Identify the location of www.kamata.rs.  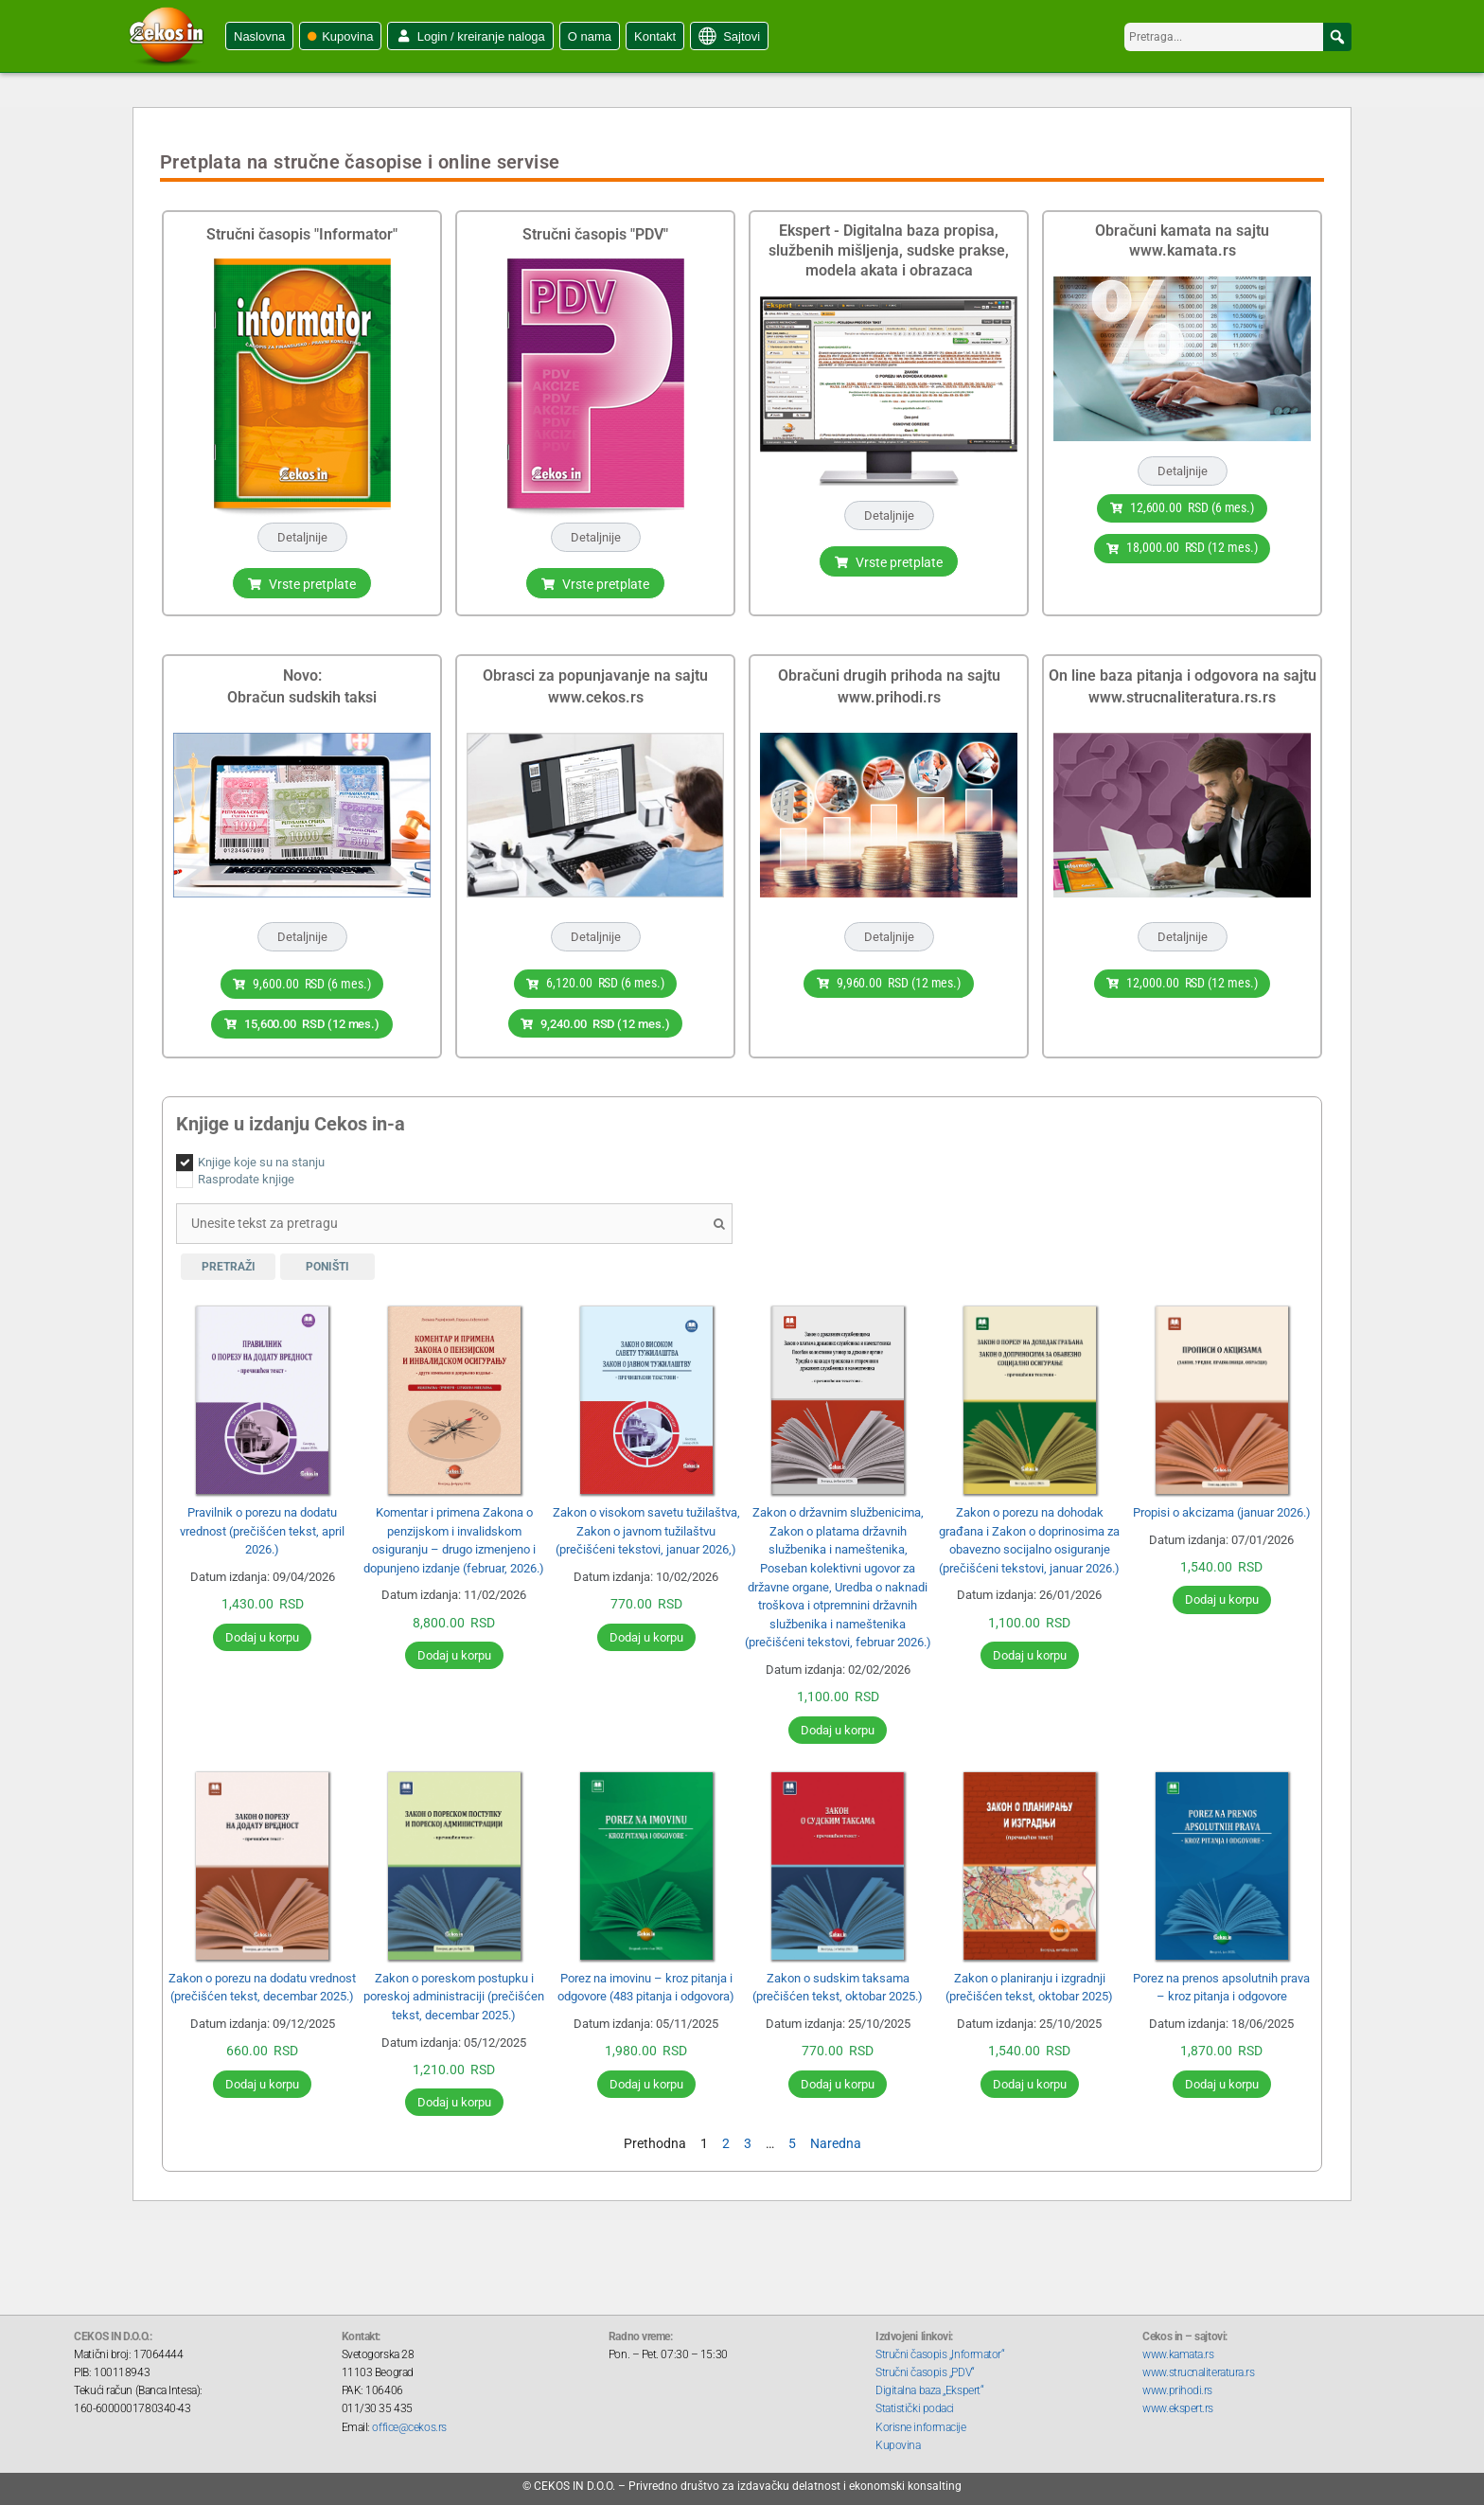
(1177, 2353).